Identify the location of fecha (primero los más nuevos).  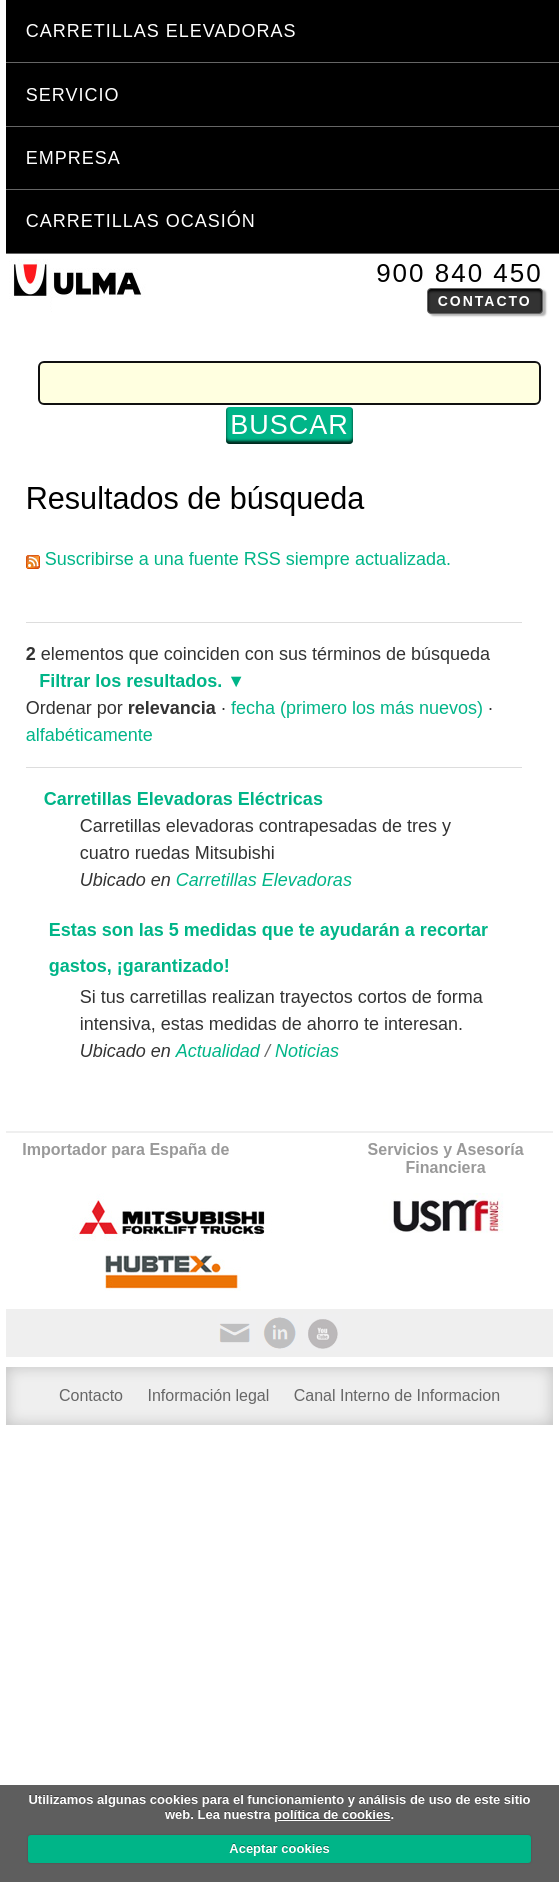
(357, 708).